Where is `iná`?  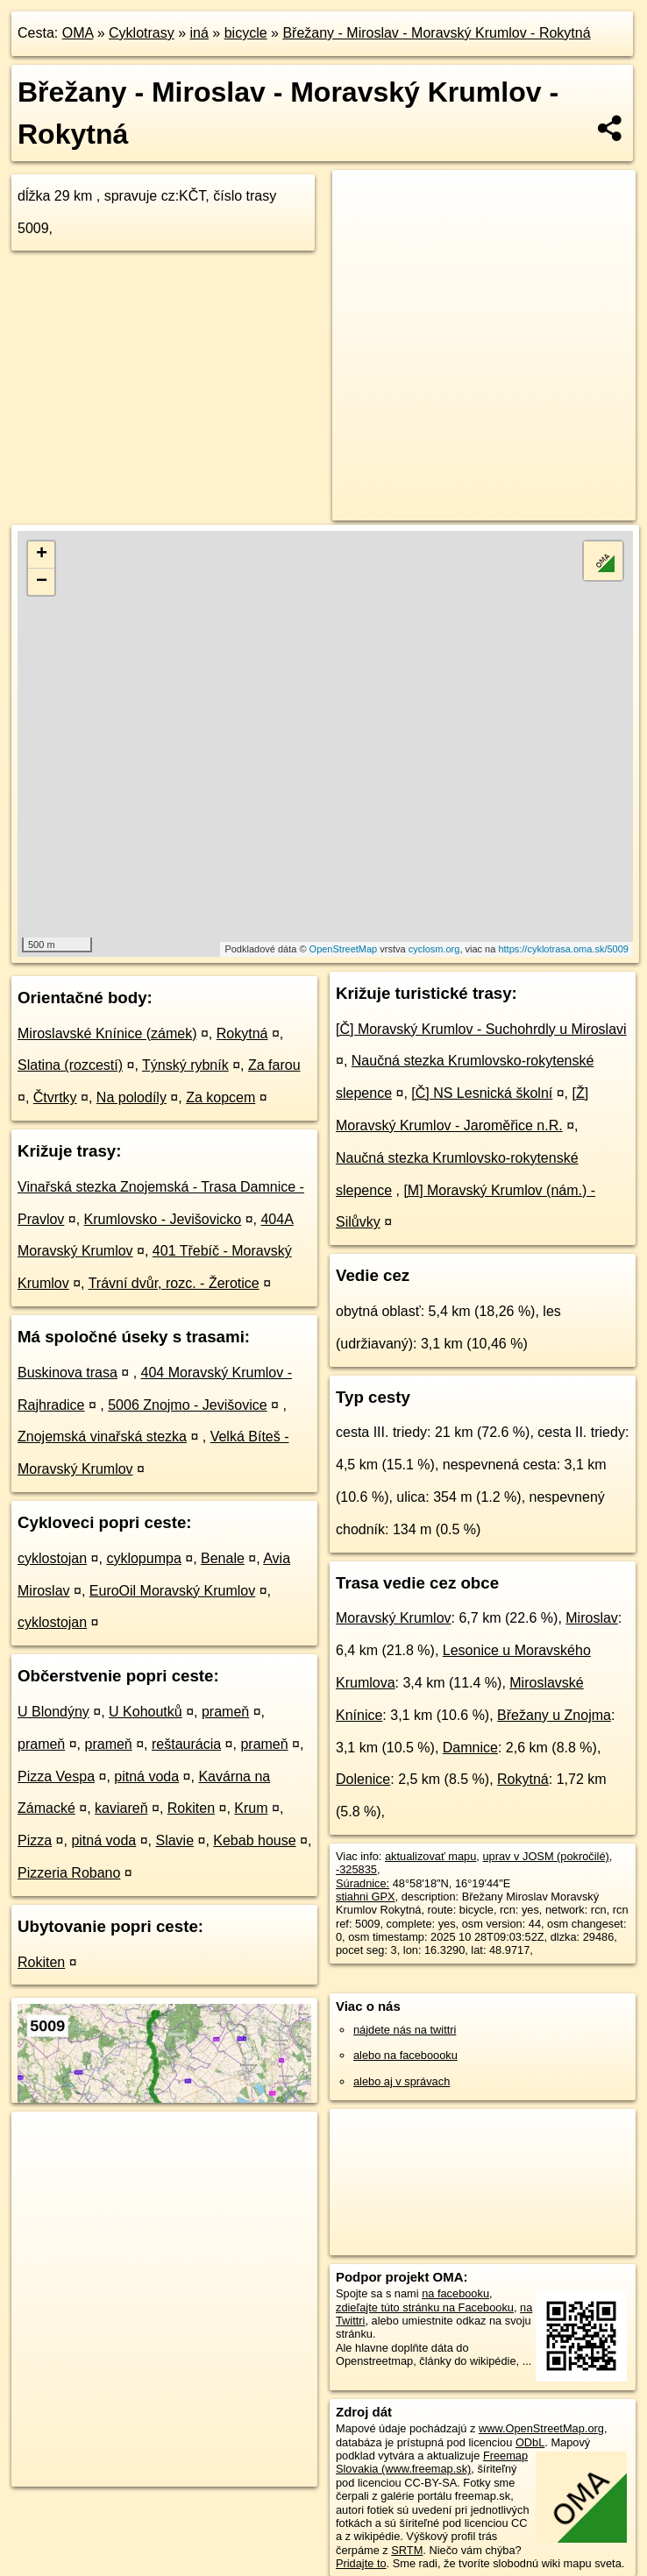
iná is located at coordinates (199, 32).